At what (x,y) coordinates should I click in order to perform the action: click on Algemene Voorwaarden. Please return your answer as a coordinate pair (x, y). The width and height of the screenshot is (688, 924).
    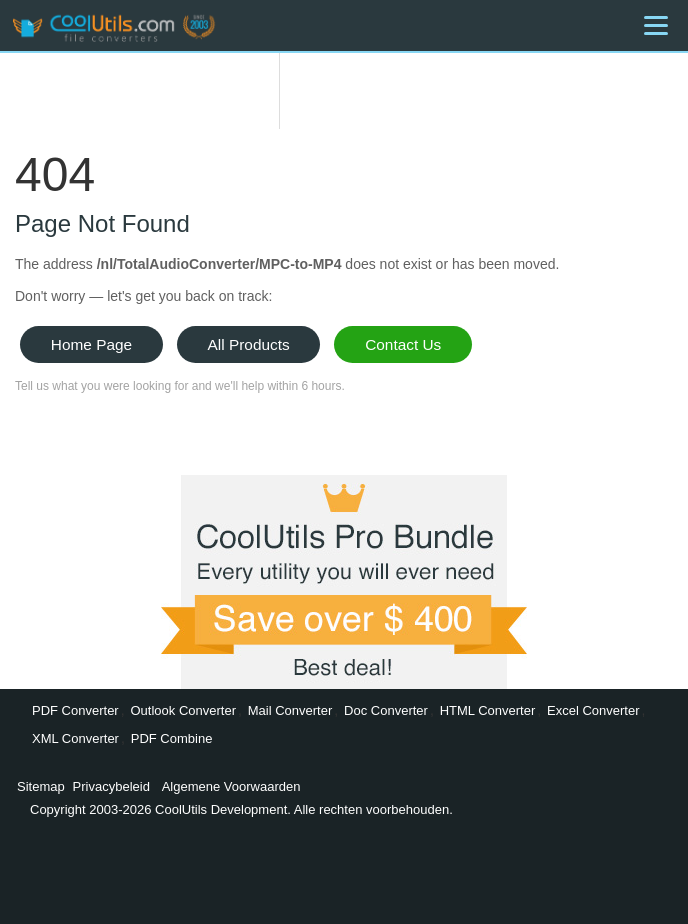
    Looking at the image, I should click on (231, 786).